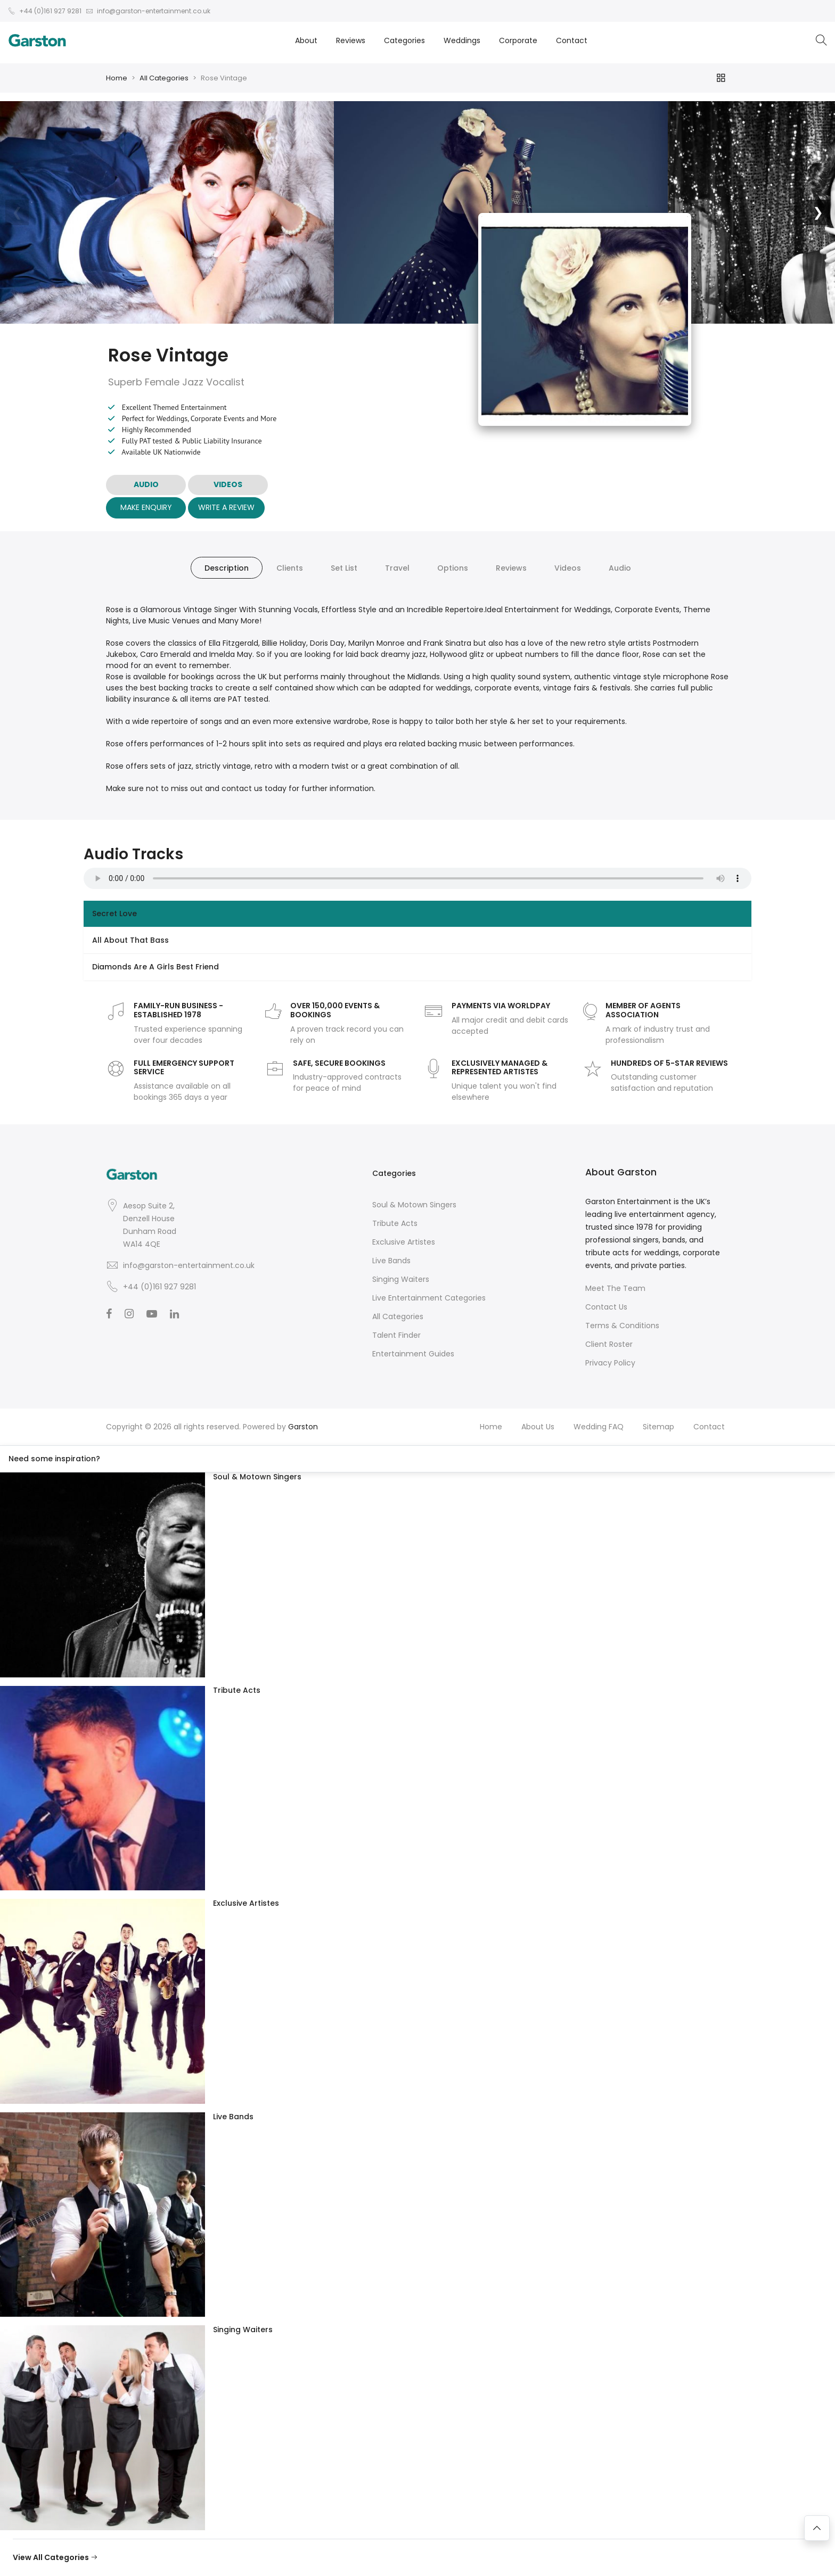  I want to click on Live Entertainment Categories, so click(429, 1298).